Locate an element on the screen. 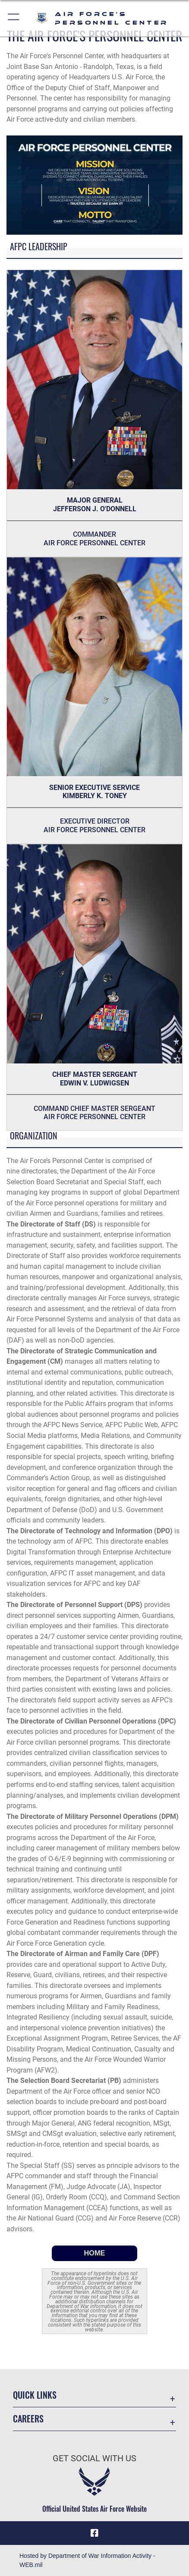 The height and width of the screenshot is (2576, 189). CHIEF MASTER SERGEANT EDWIN V. LUDWIGSEN is located at coordinates (94, 1078).